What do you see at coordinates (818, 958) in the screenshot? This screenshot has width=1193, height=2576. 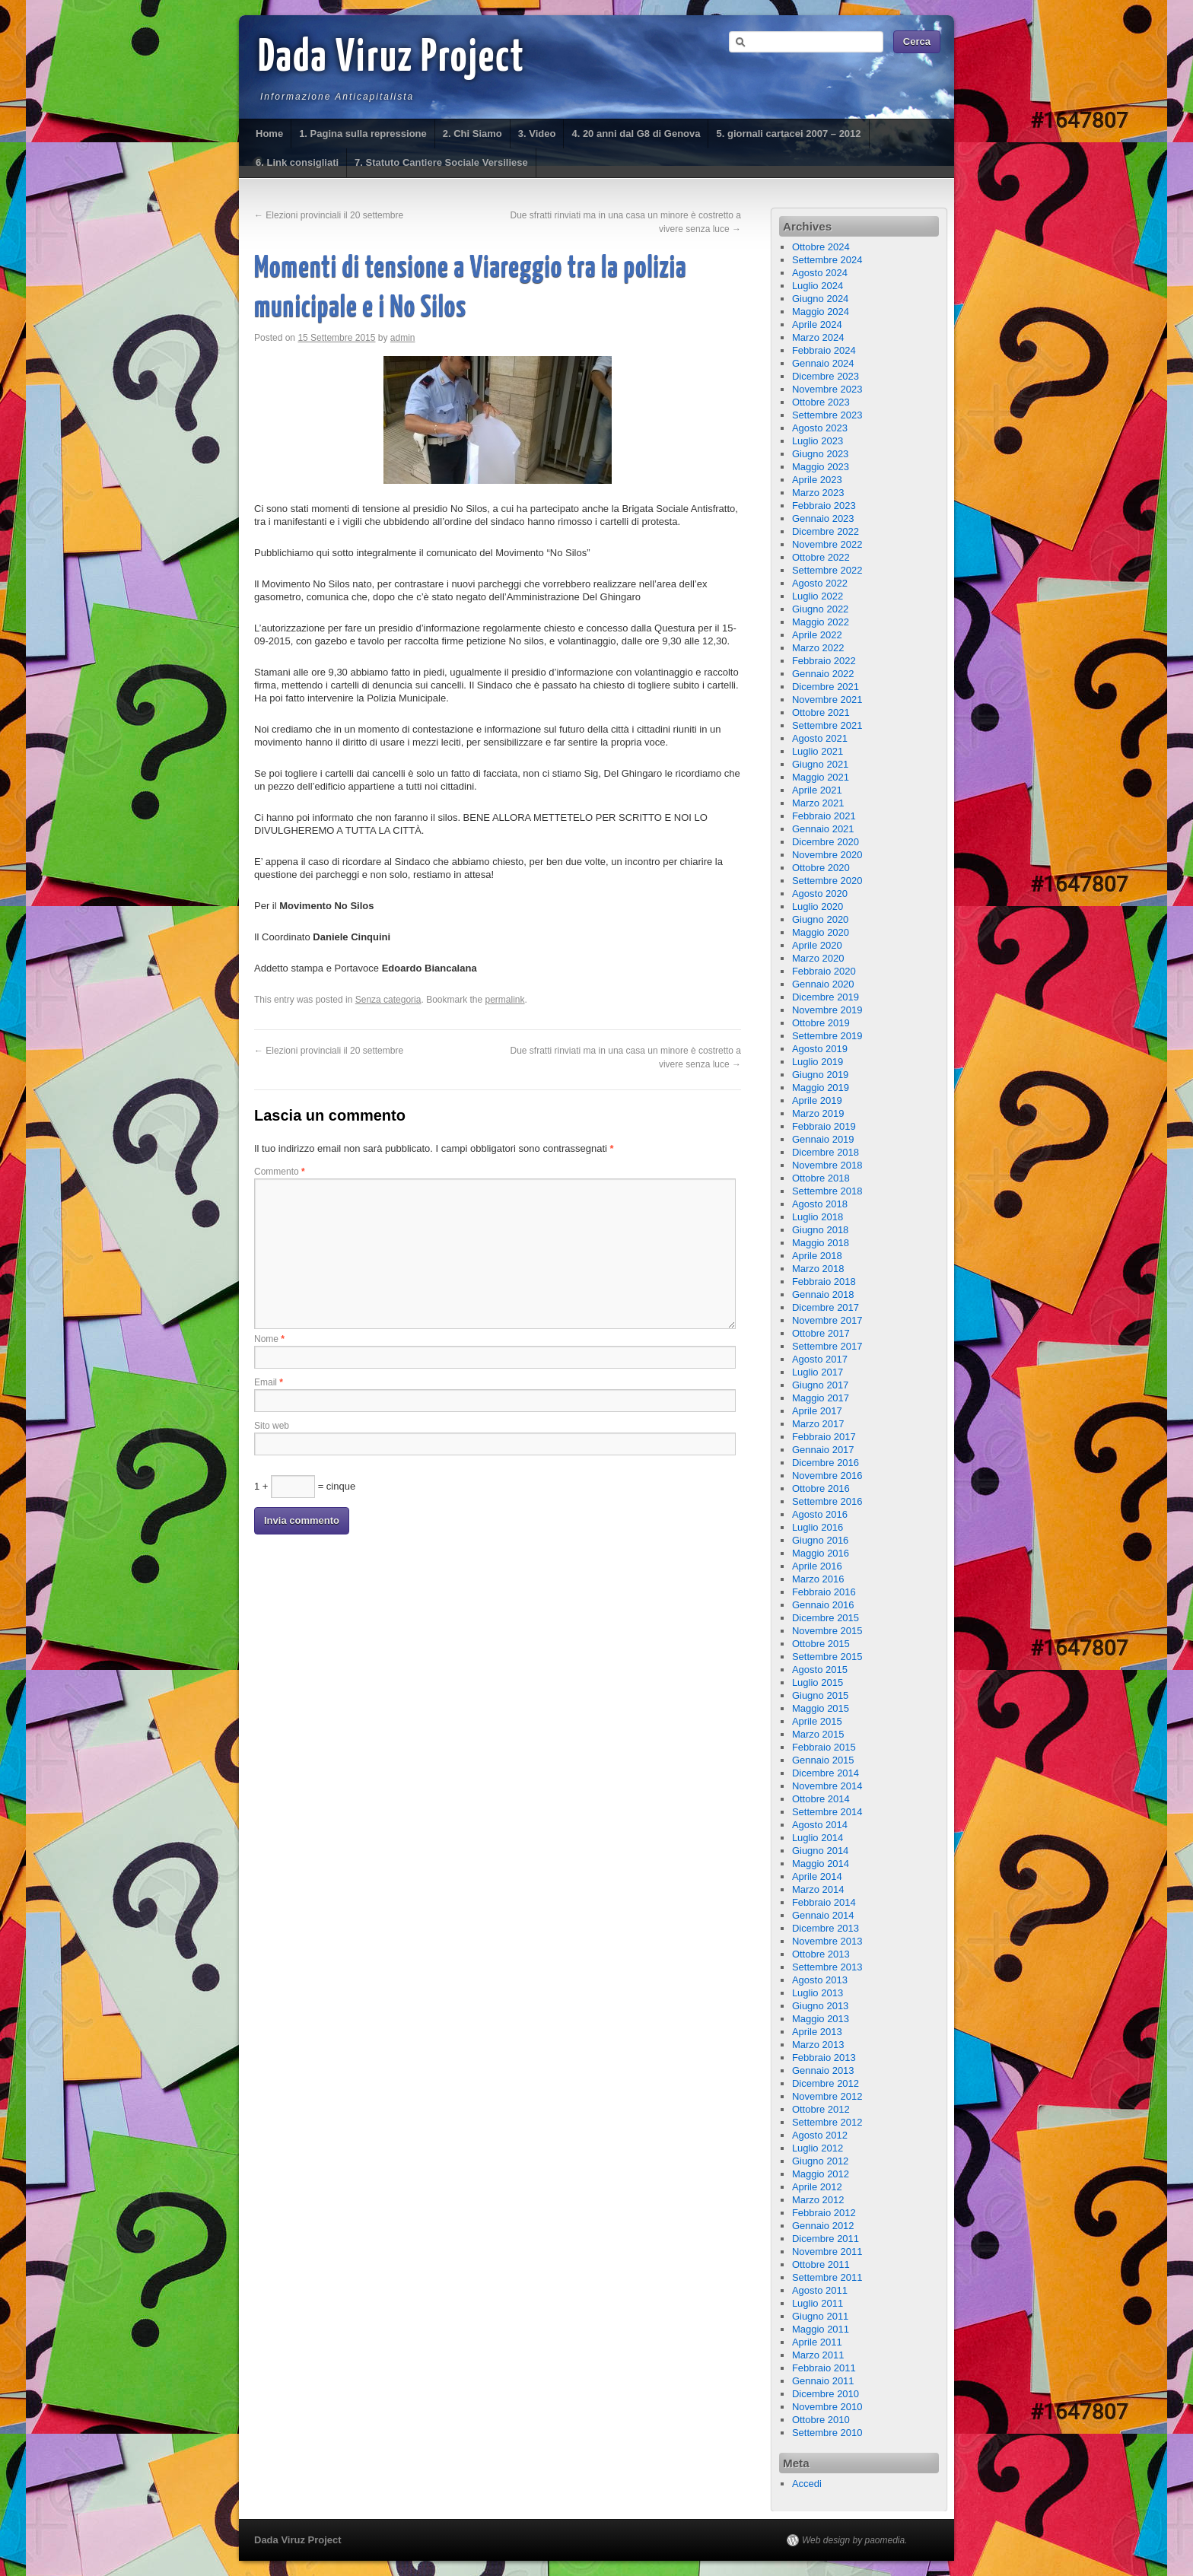 I see `Marzo 2020` at bounding box center [818, 958].